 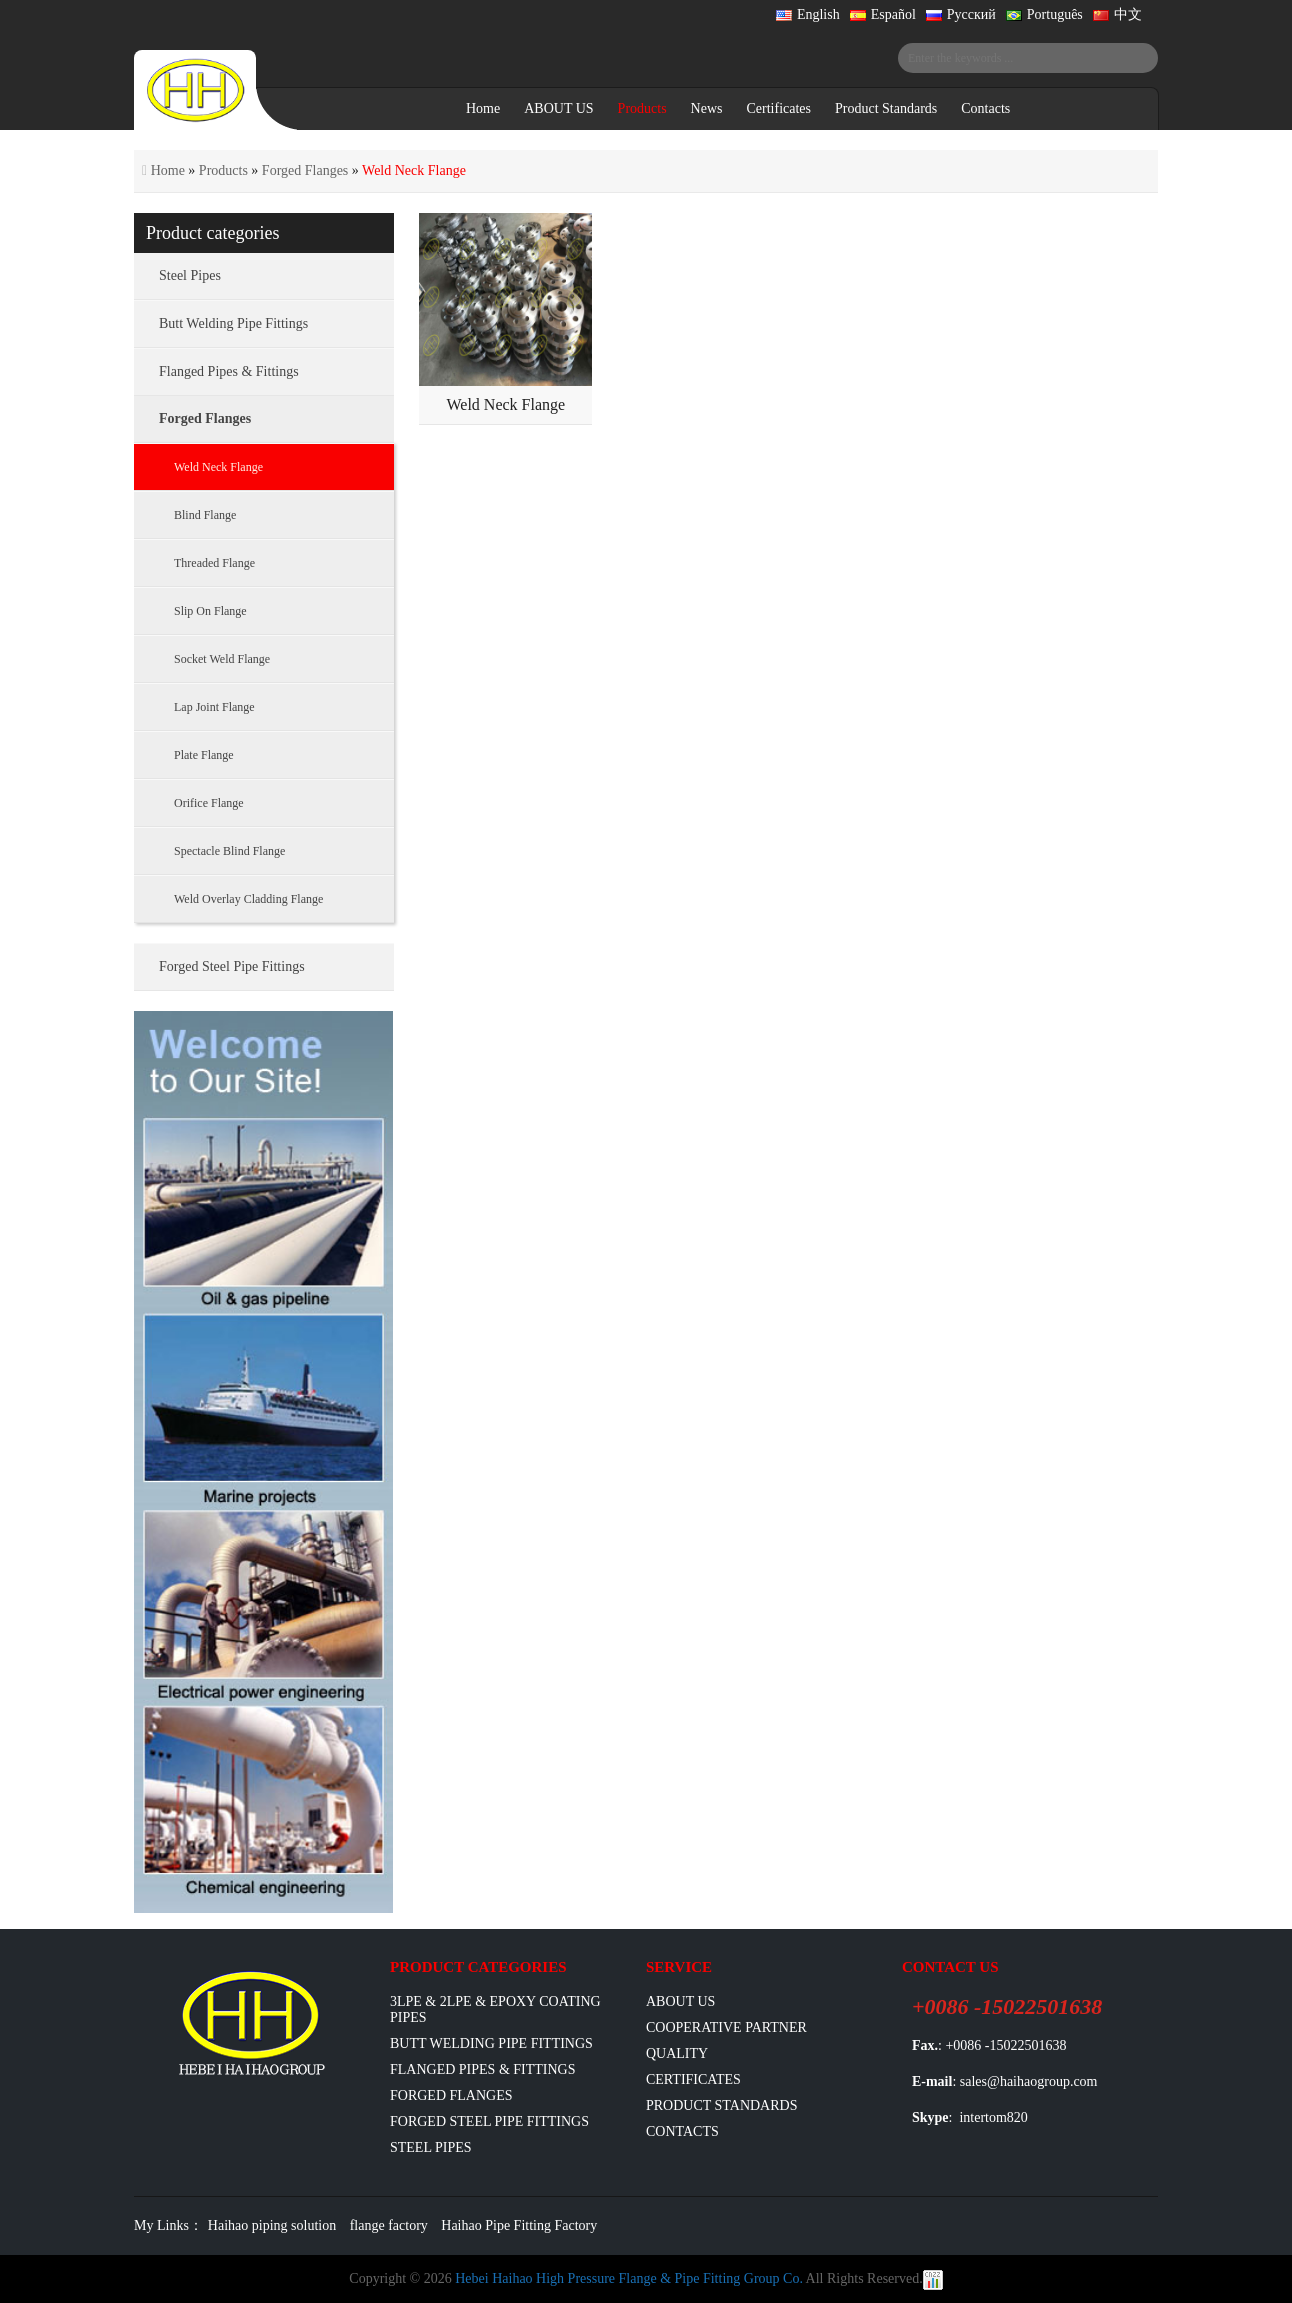 I want to click on Spectacle Blind Flange, so click(x=229, y=851).